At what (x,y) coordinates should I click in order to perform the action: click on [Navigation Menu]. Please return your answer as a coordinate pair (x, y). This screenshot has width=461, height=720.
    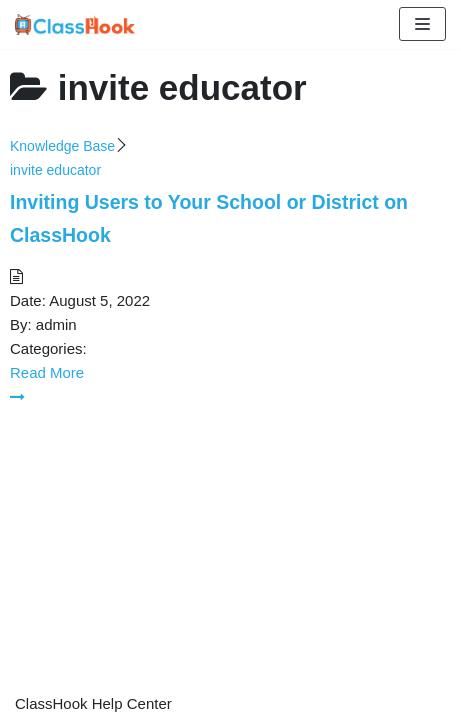
    Looking at the image, I should click on (422, 24).